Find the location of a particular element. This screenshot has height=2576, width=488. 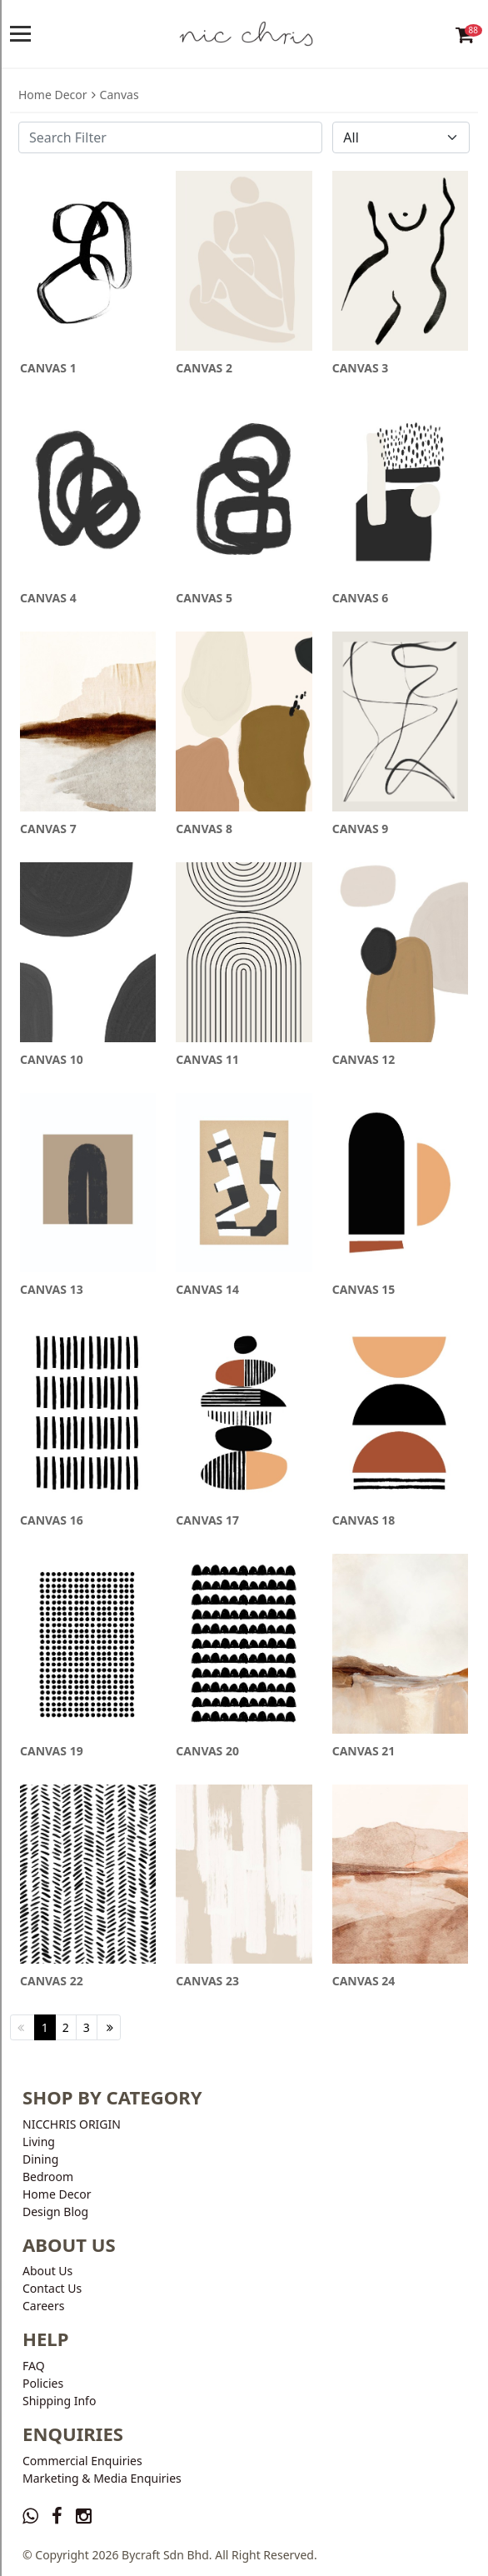

Marketing & Media Enquiries is located at coordinates (102, 2478).